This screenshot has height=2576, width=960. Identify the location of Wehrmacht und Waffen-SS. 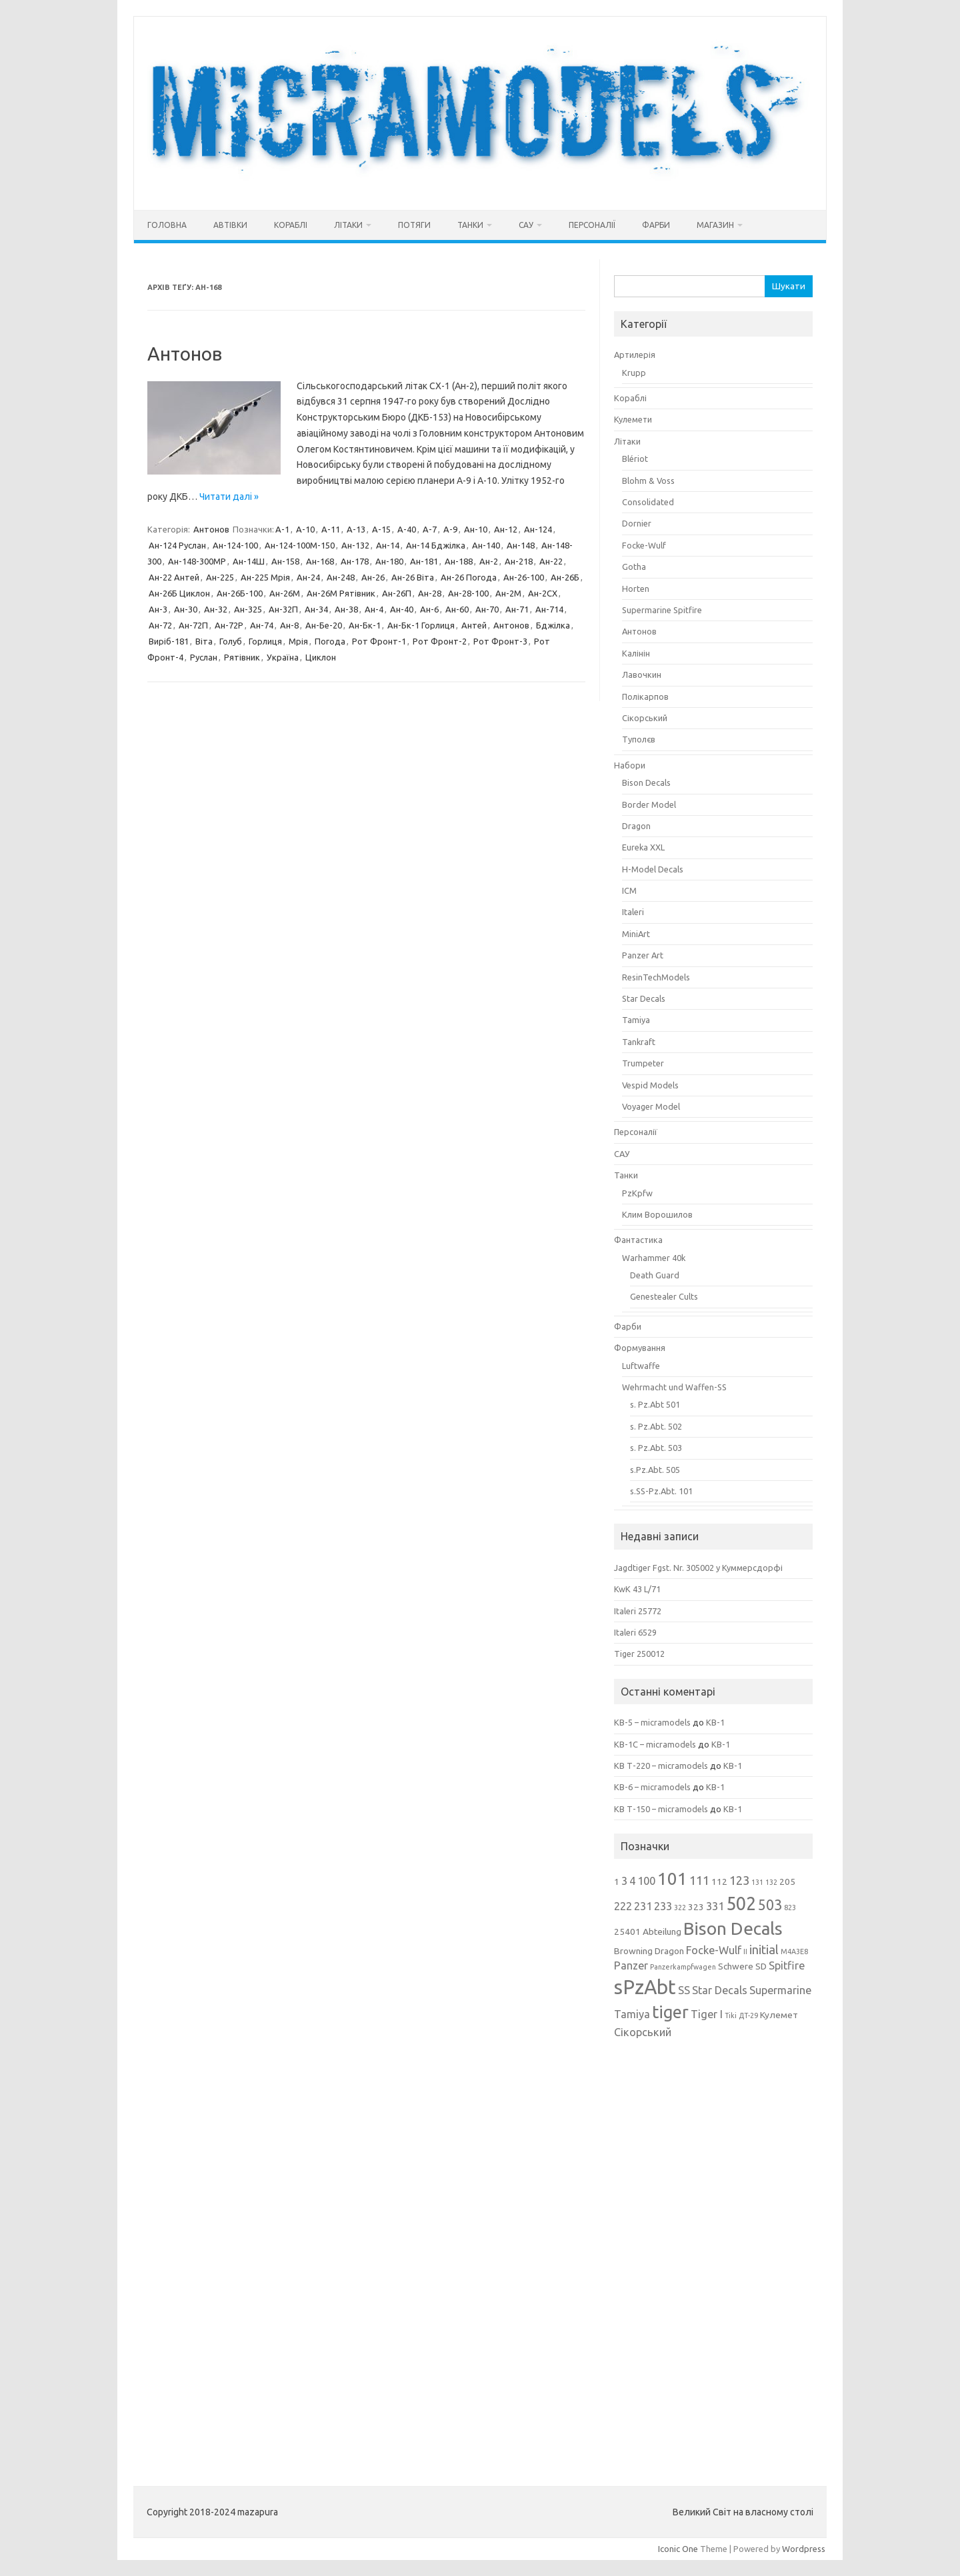
(674, 1387).